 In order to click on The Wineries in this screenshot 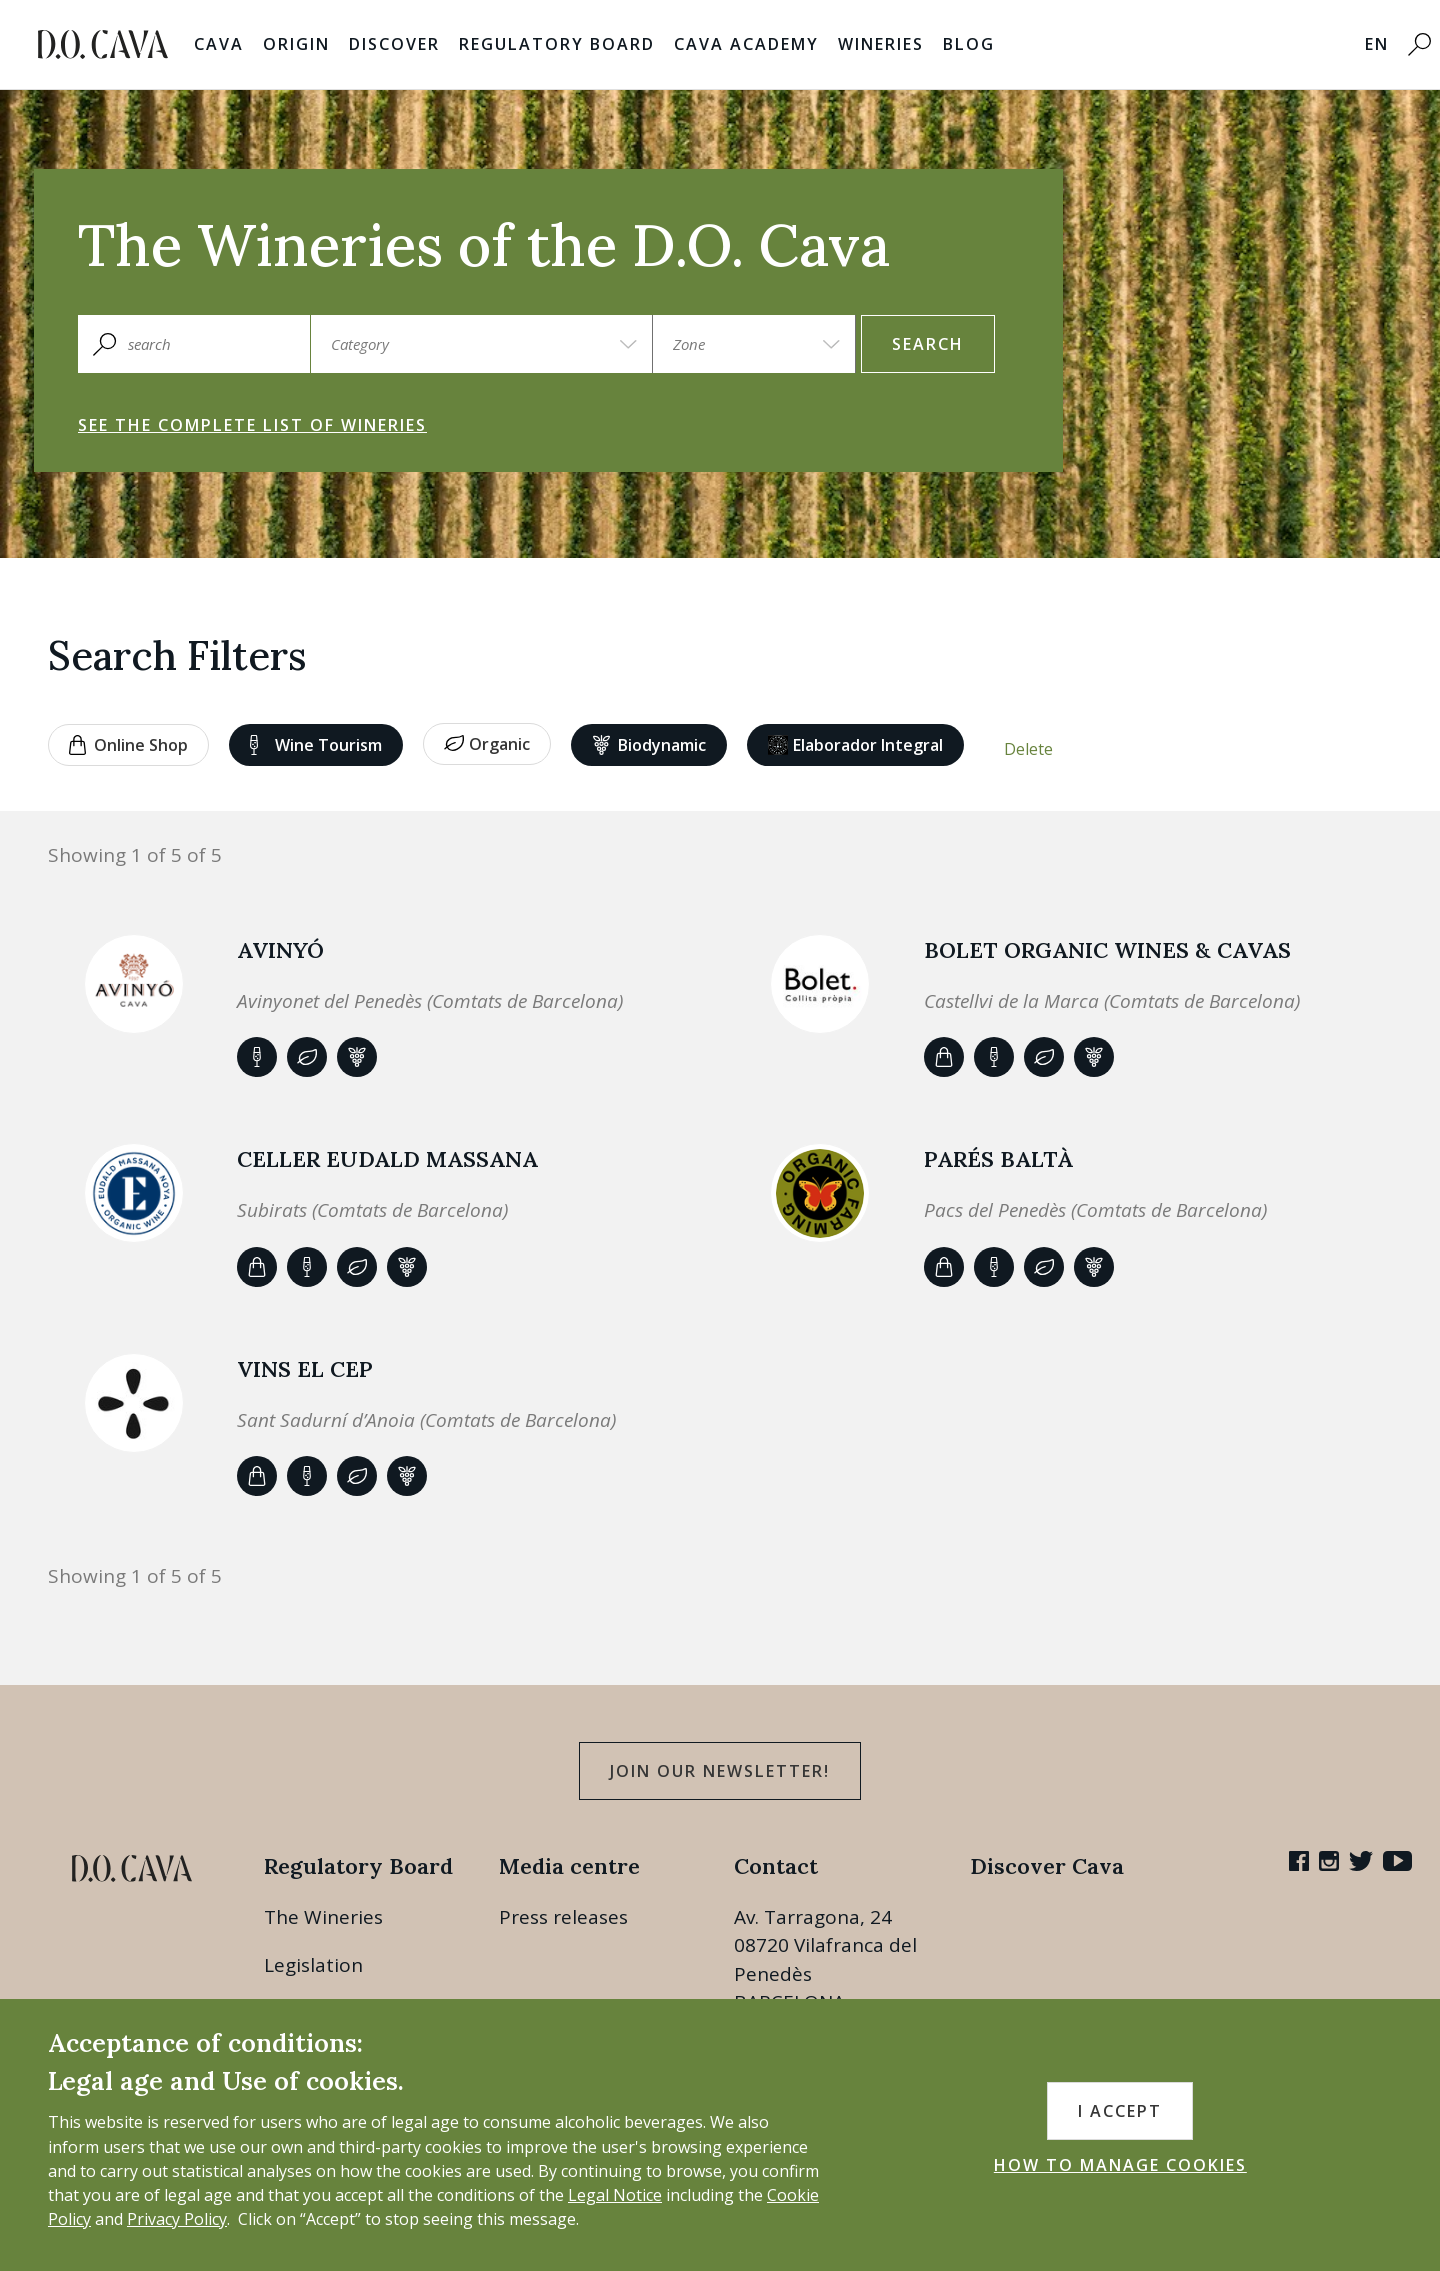, I will do `click(323, 1917)`.